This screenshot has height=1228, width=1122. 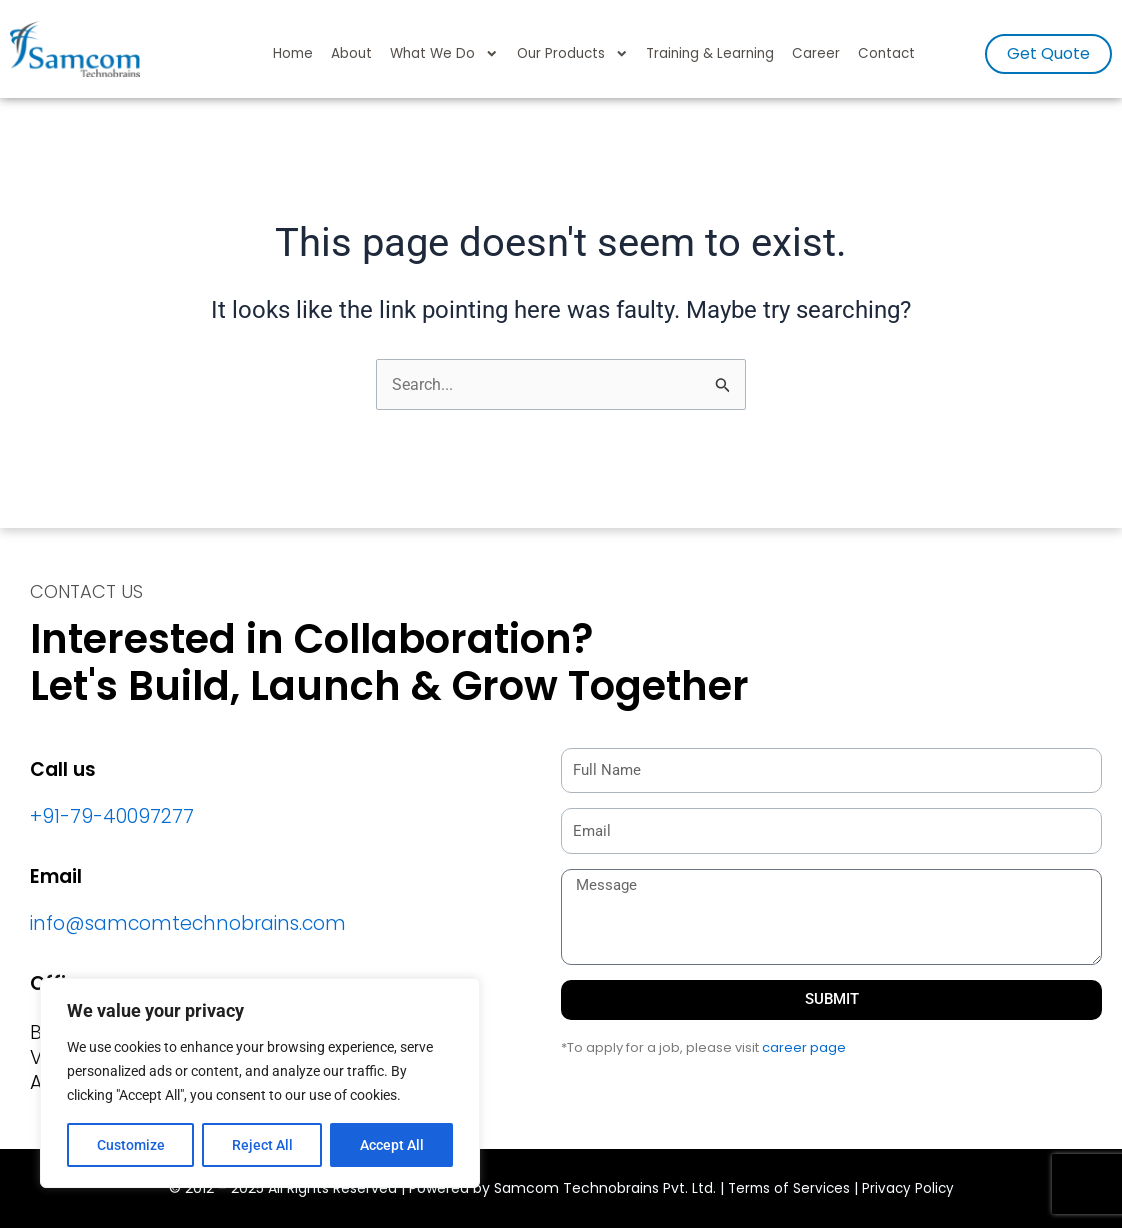 I want to click on career page, so click(x=804, y=1048).